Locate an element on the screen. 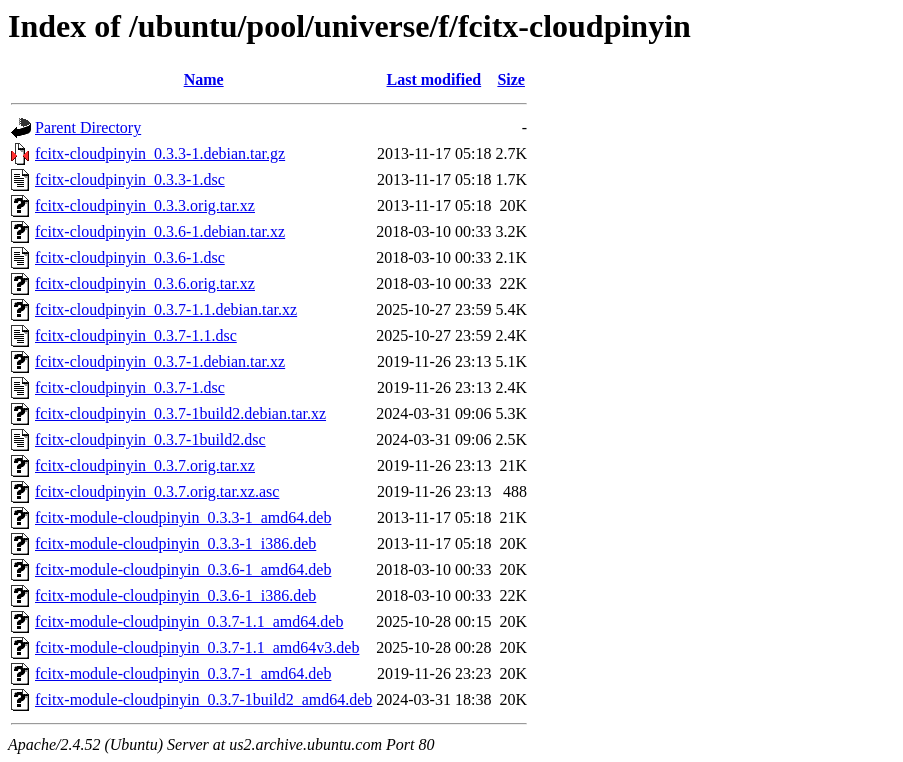 The image size is (903, 762). Parent Directory is located at coordinates (88, 127).